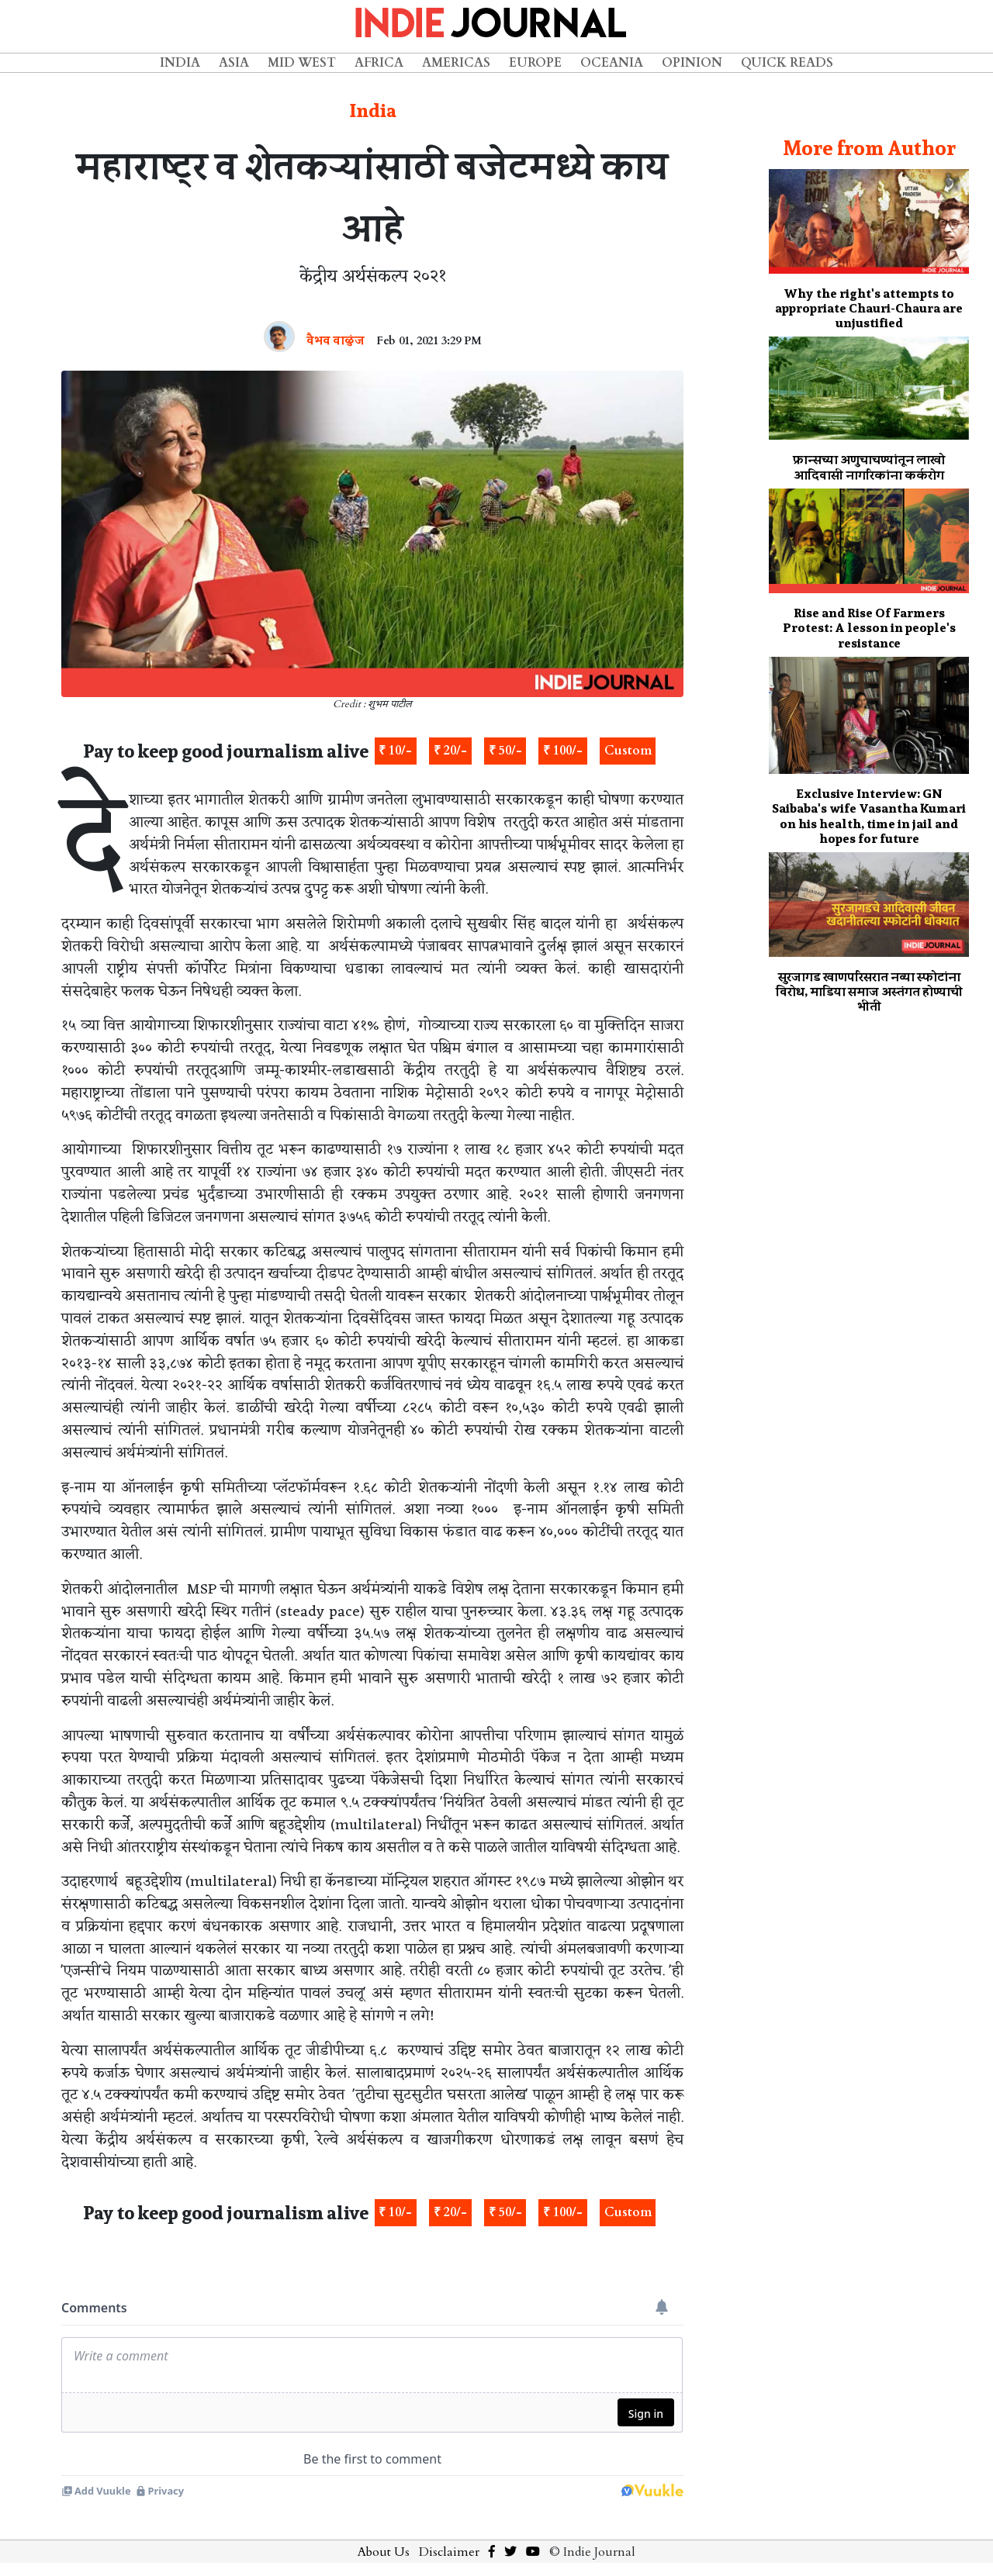  Describe the element at coordinates (180, 62) in the screenshot. I see `India` at that location.